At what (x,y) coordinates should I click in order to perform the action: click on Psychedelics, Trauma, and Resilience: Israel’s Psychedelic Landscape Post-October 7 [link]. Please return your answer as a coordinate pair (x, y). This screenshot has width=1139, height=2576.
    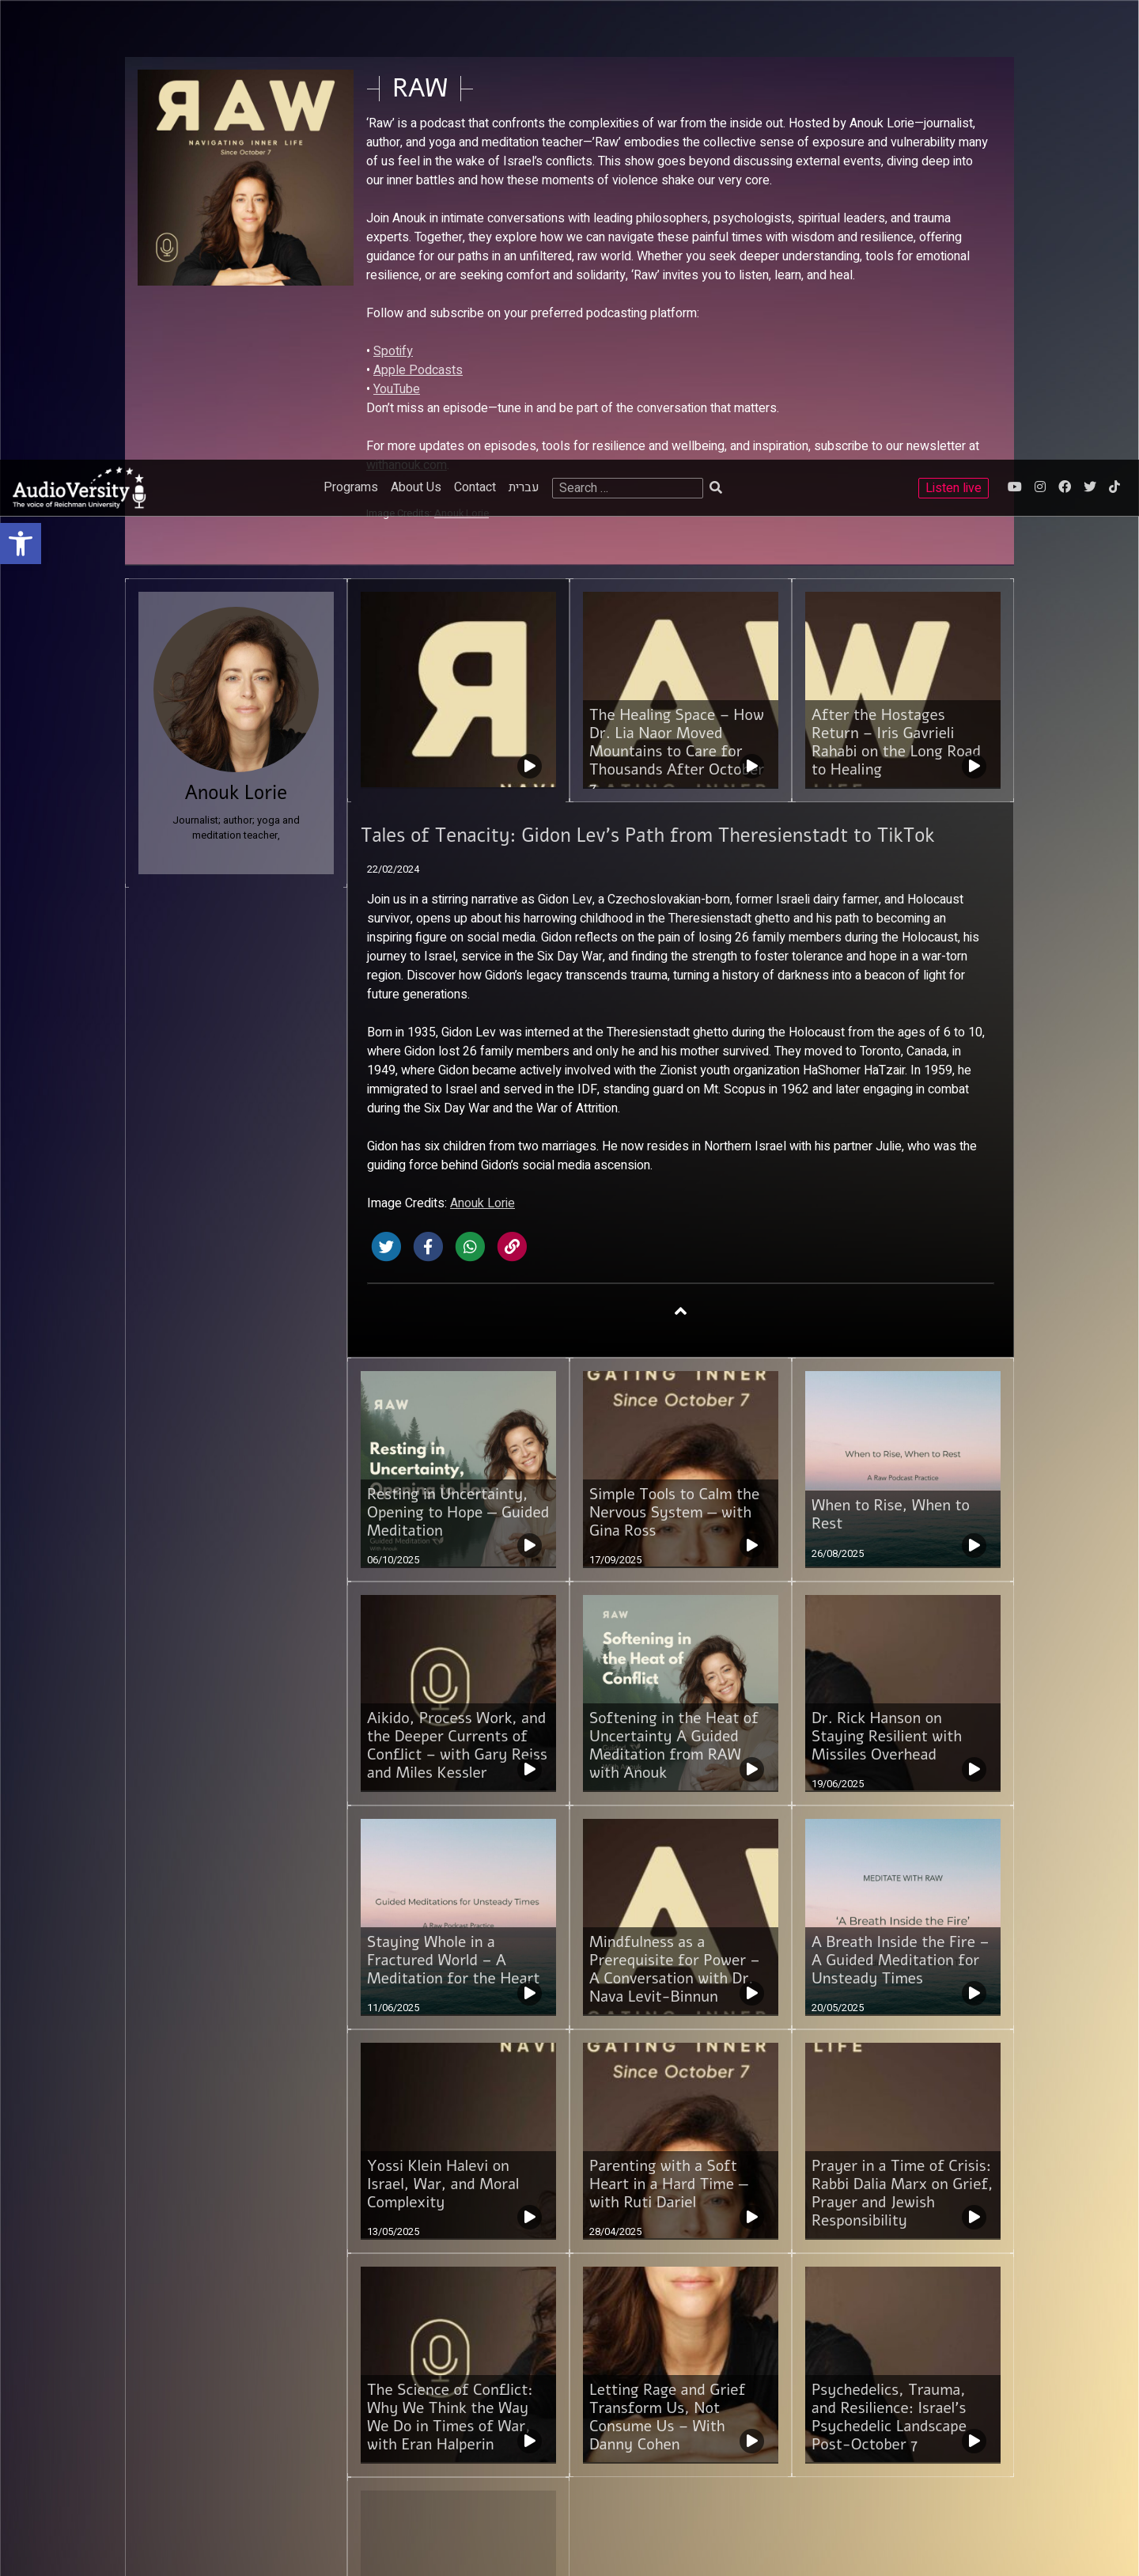
    Looking at the image, I should click on (889, 1957).